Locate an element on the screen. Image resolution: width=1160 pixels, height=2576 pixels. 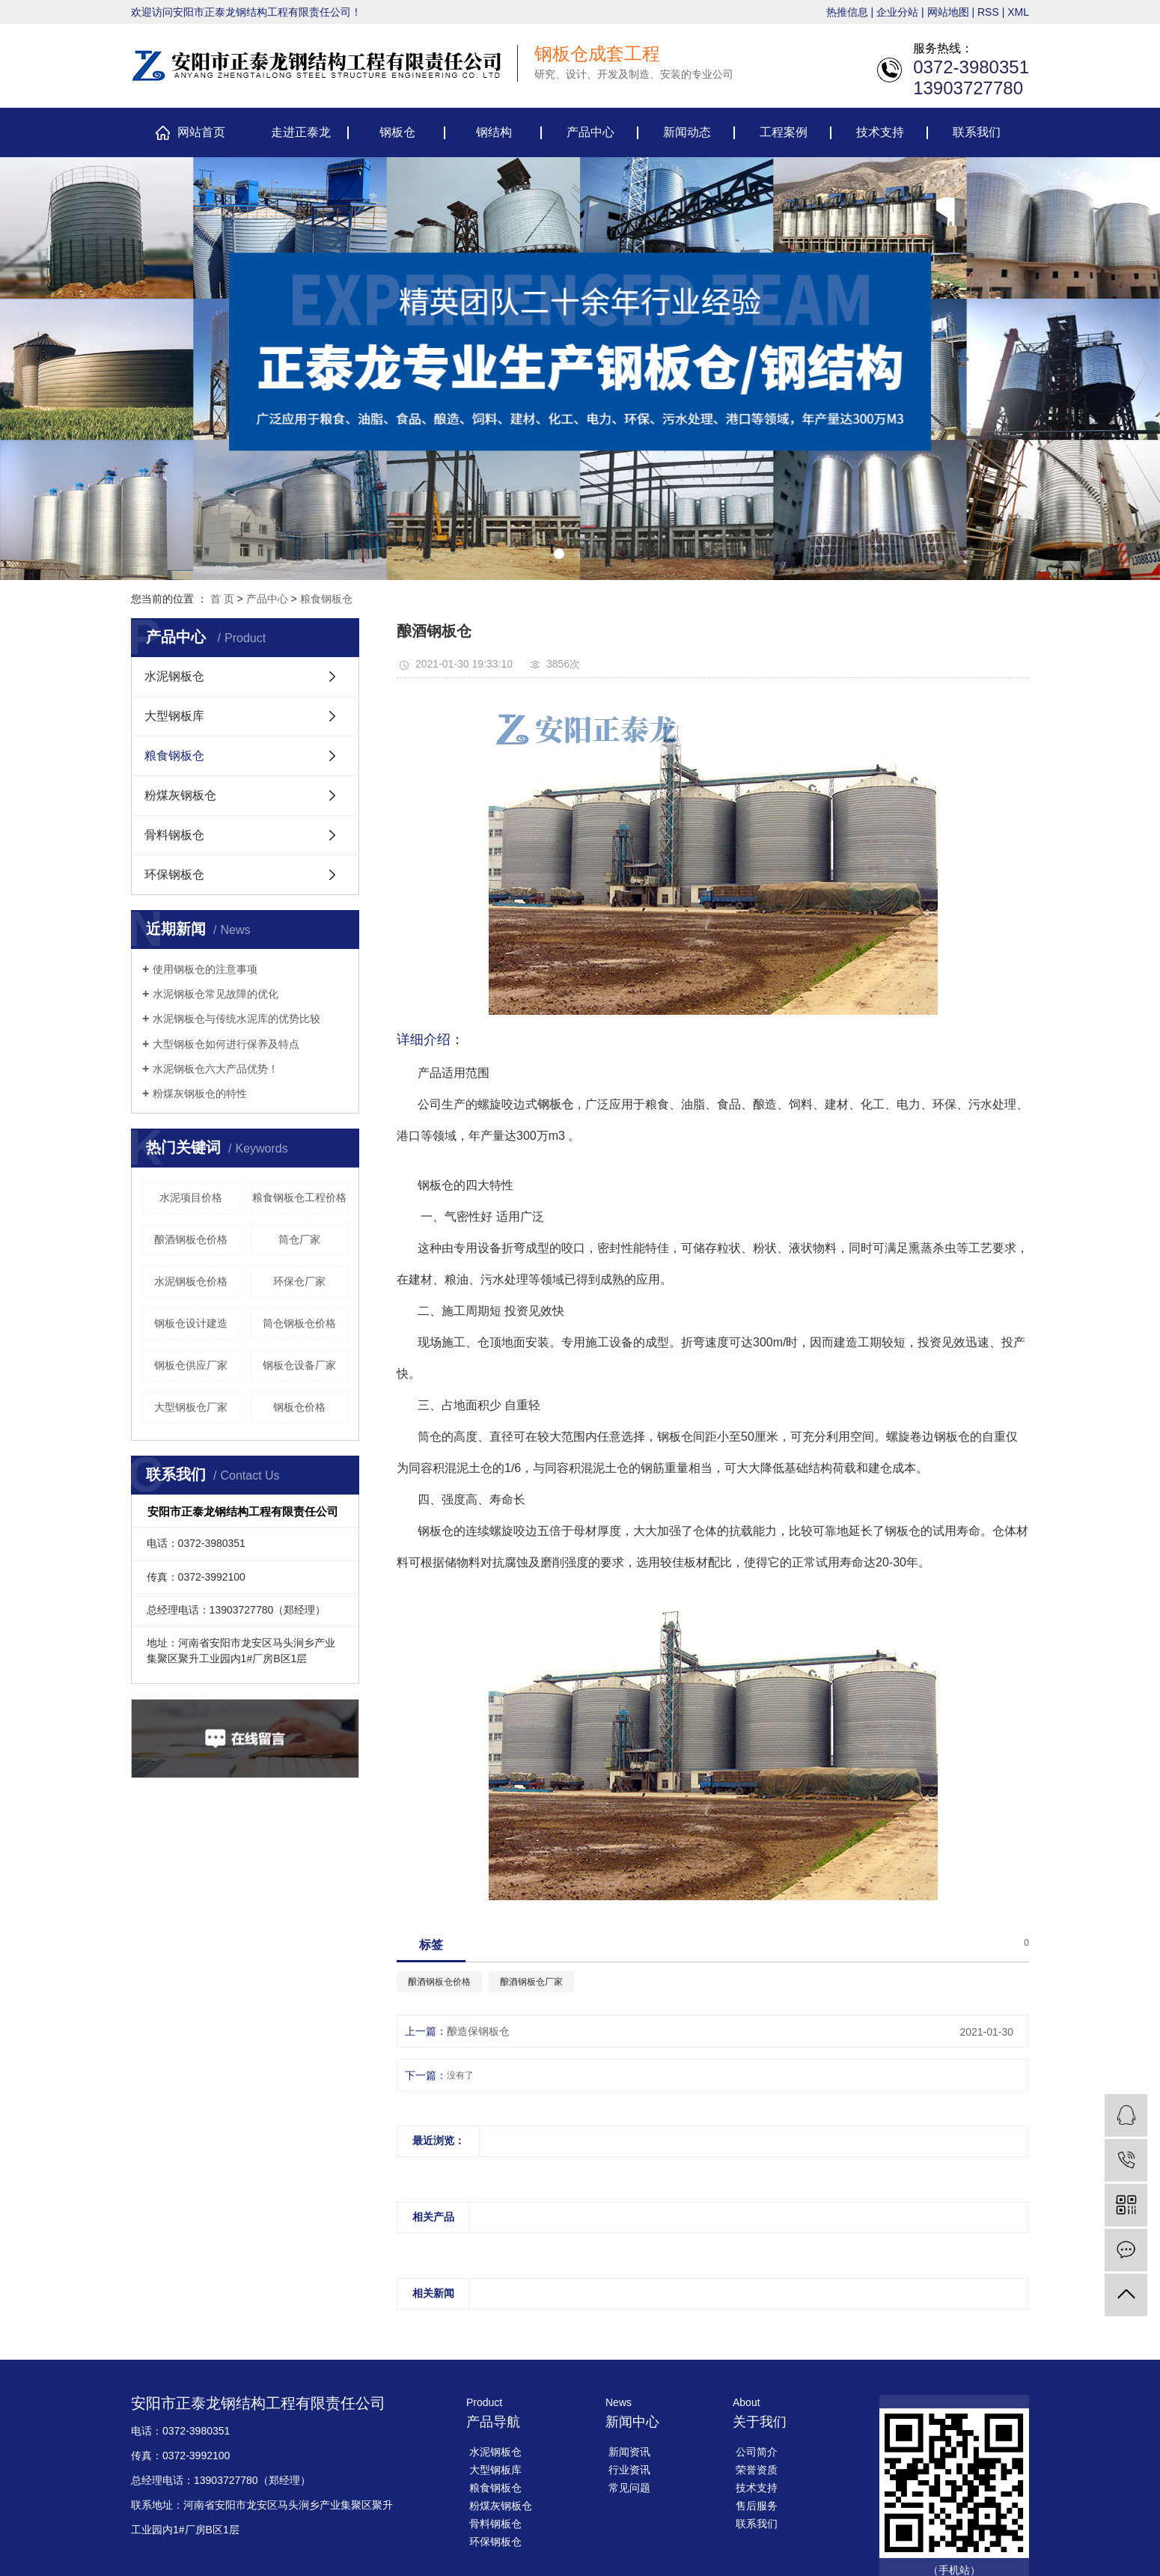
​水泥钢板仓与传统水泥库的优势比较 is located at coordinates (236, 1019).